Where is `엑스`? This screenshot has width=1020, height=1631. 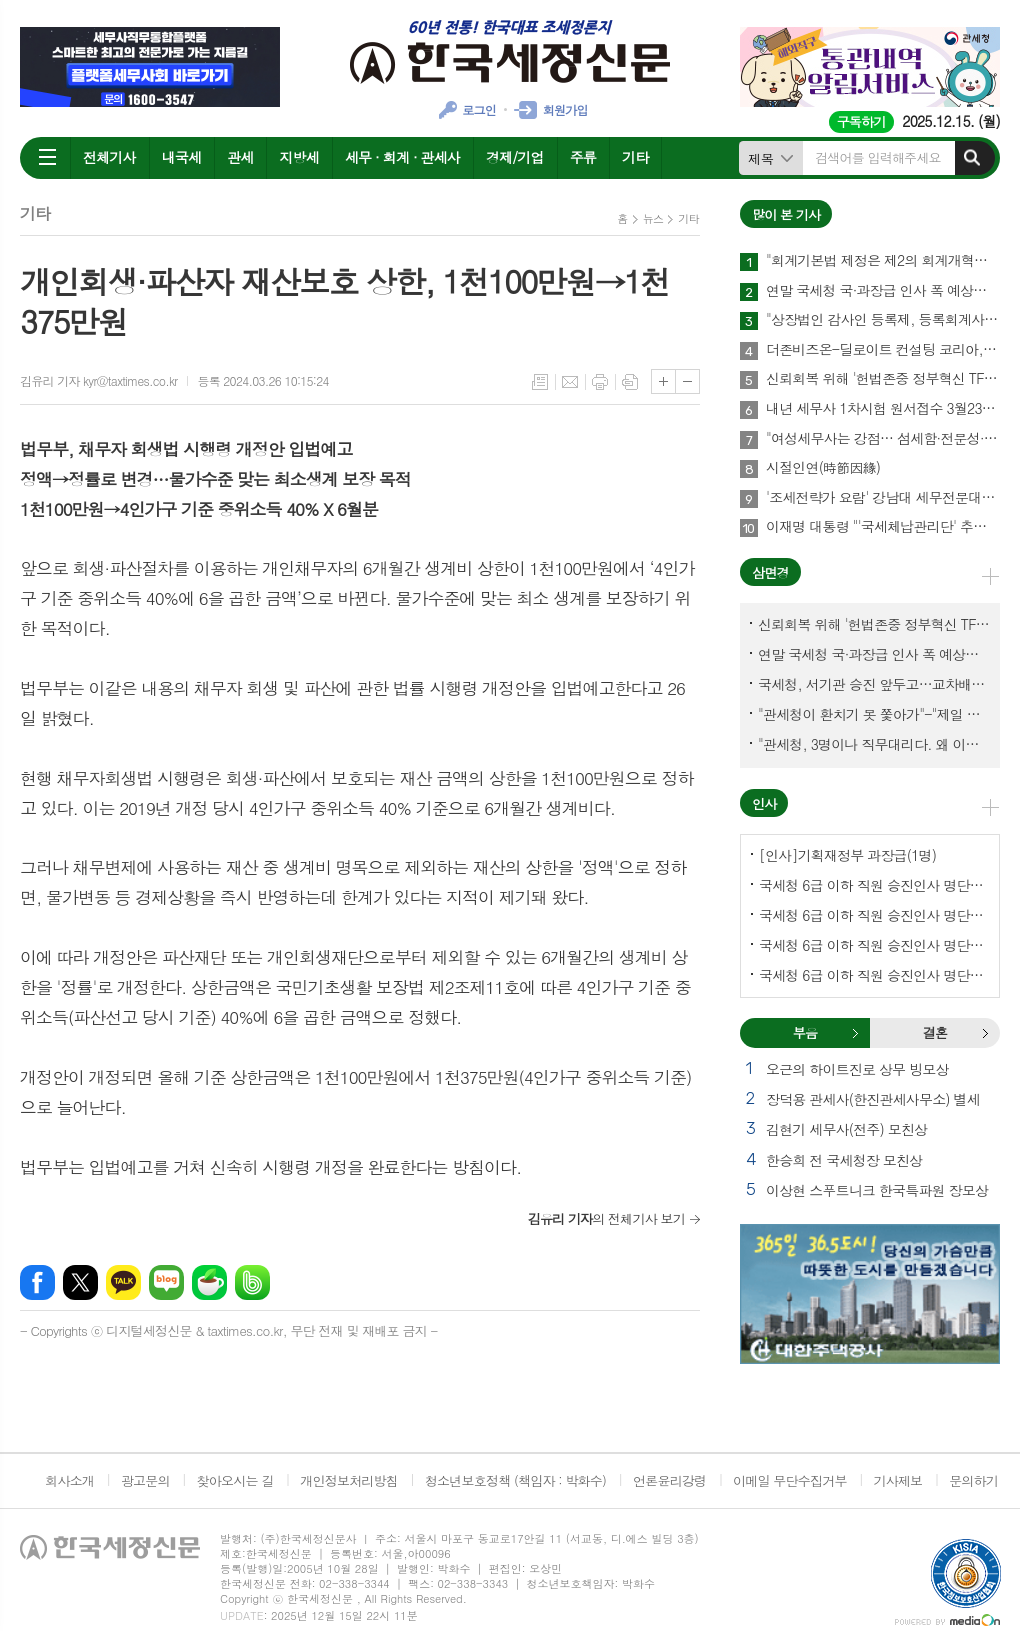
엑스 is located at coordinates (80, 1282).